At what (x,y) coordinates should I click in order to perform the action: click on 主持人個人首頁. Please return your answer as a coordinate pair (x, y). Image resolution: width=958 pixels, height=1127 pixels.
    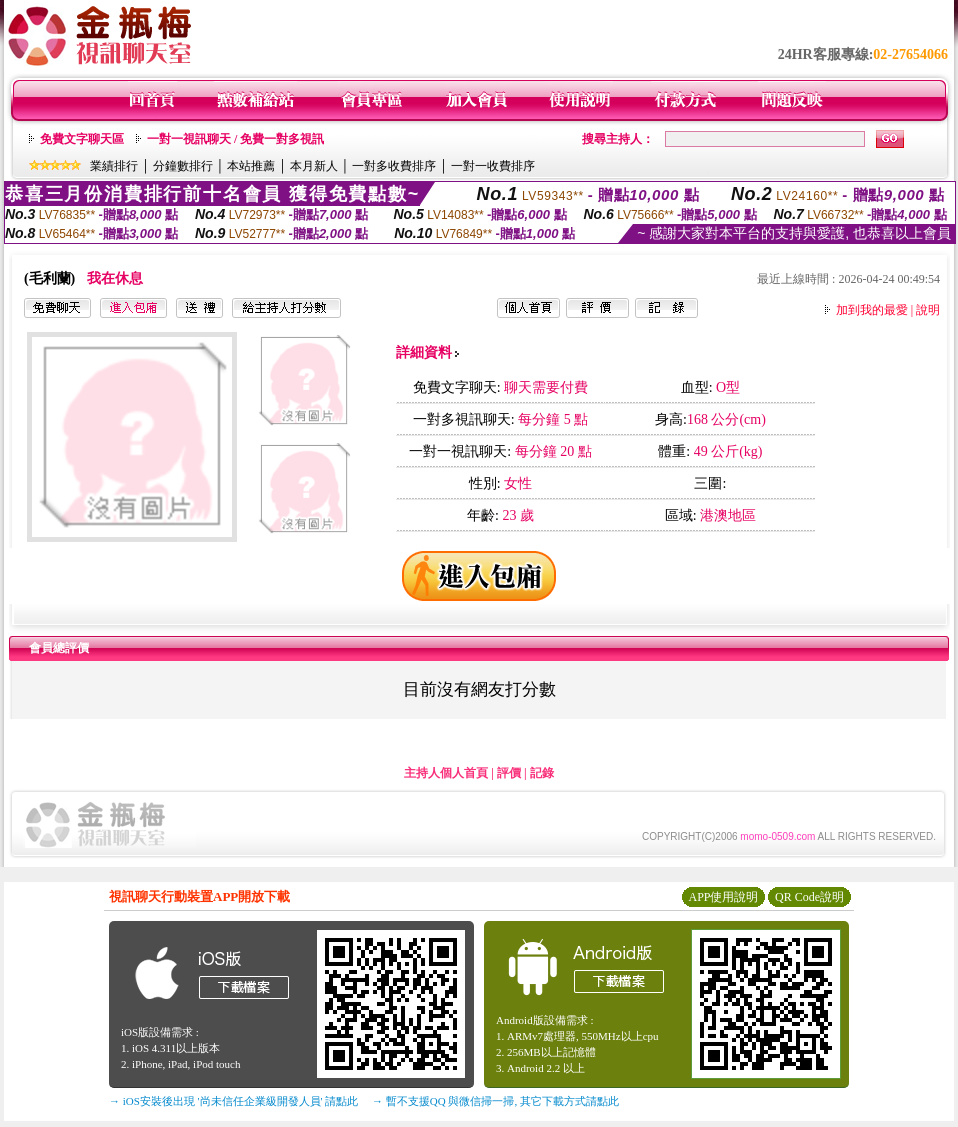
    Looking at the image, I should click on (446, 773).